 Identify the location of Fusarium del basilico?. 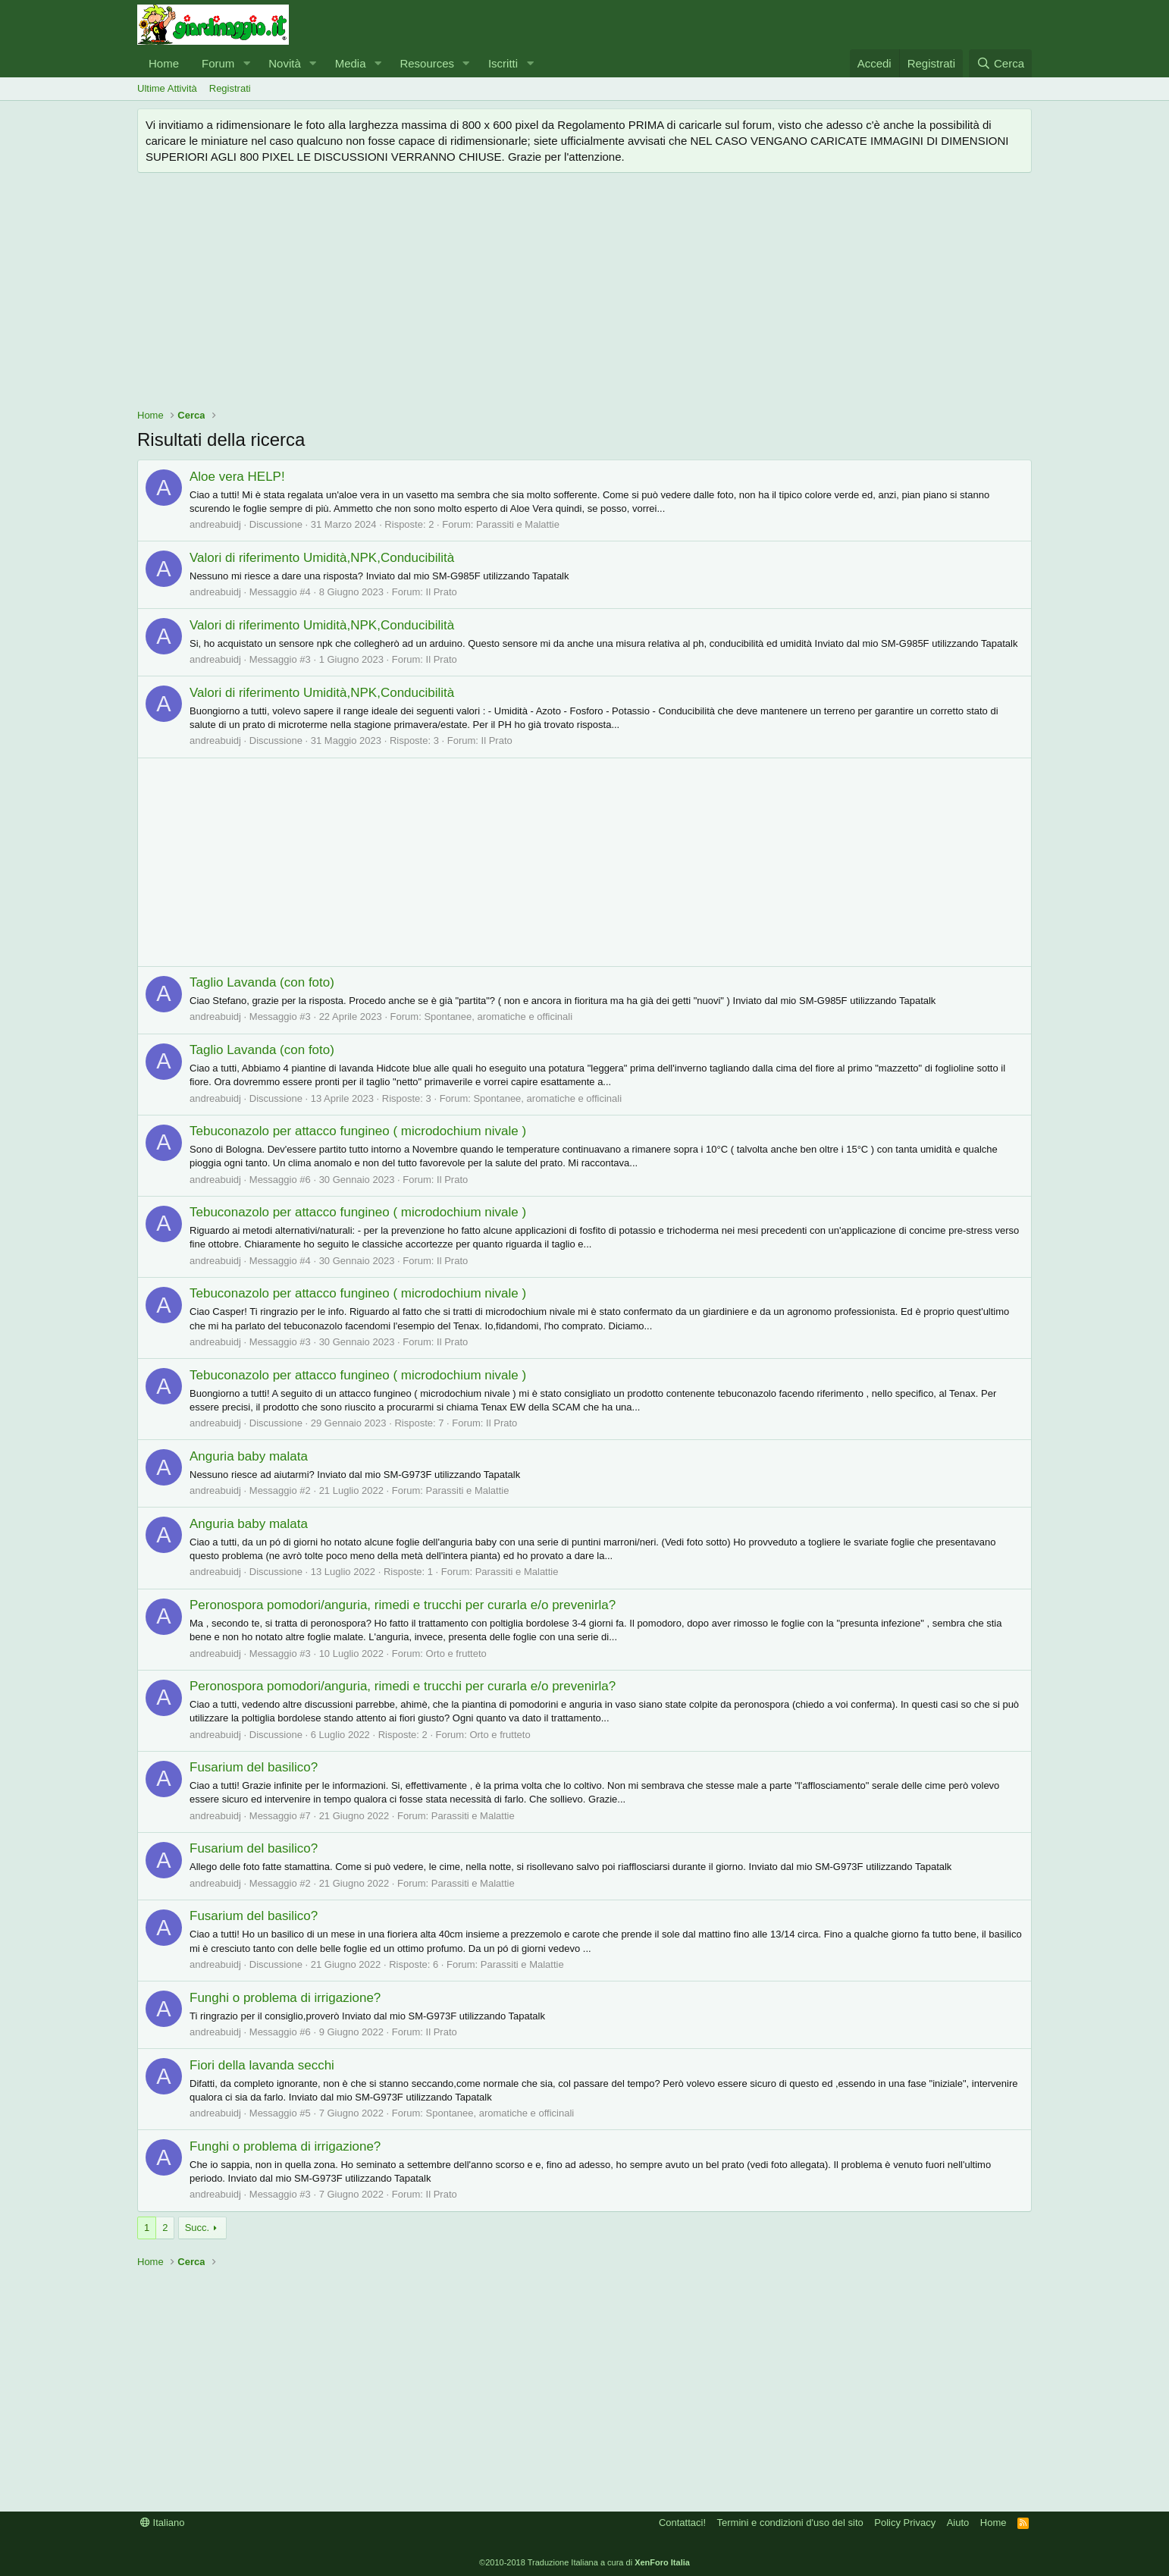
(254, 1767).